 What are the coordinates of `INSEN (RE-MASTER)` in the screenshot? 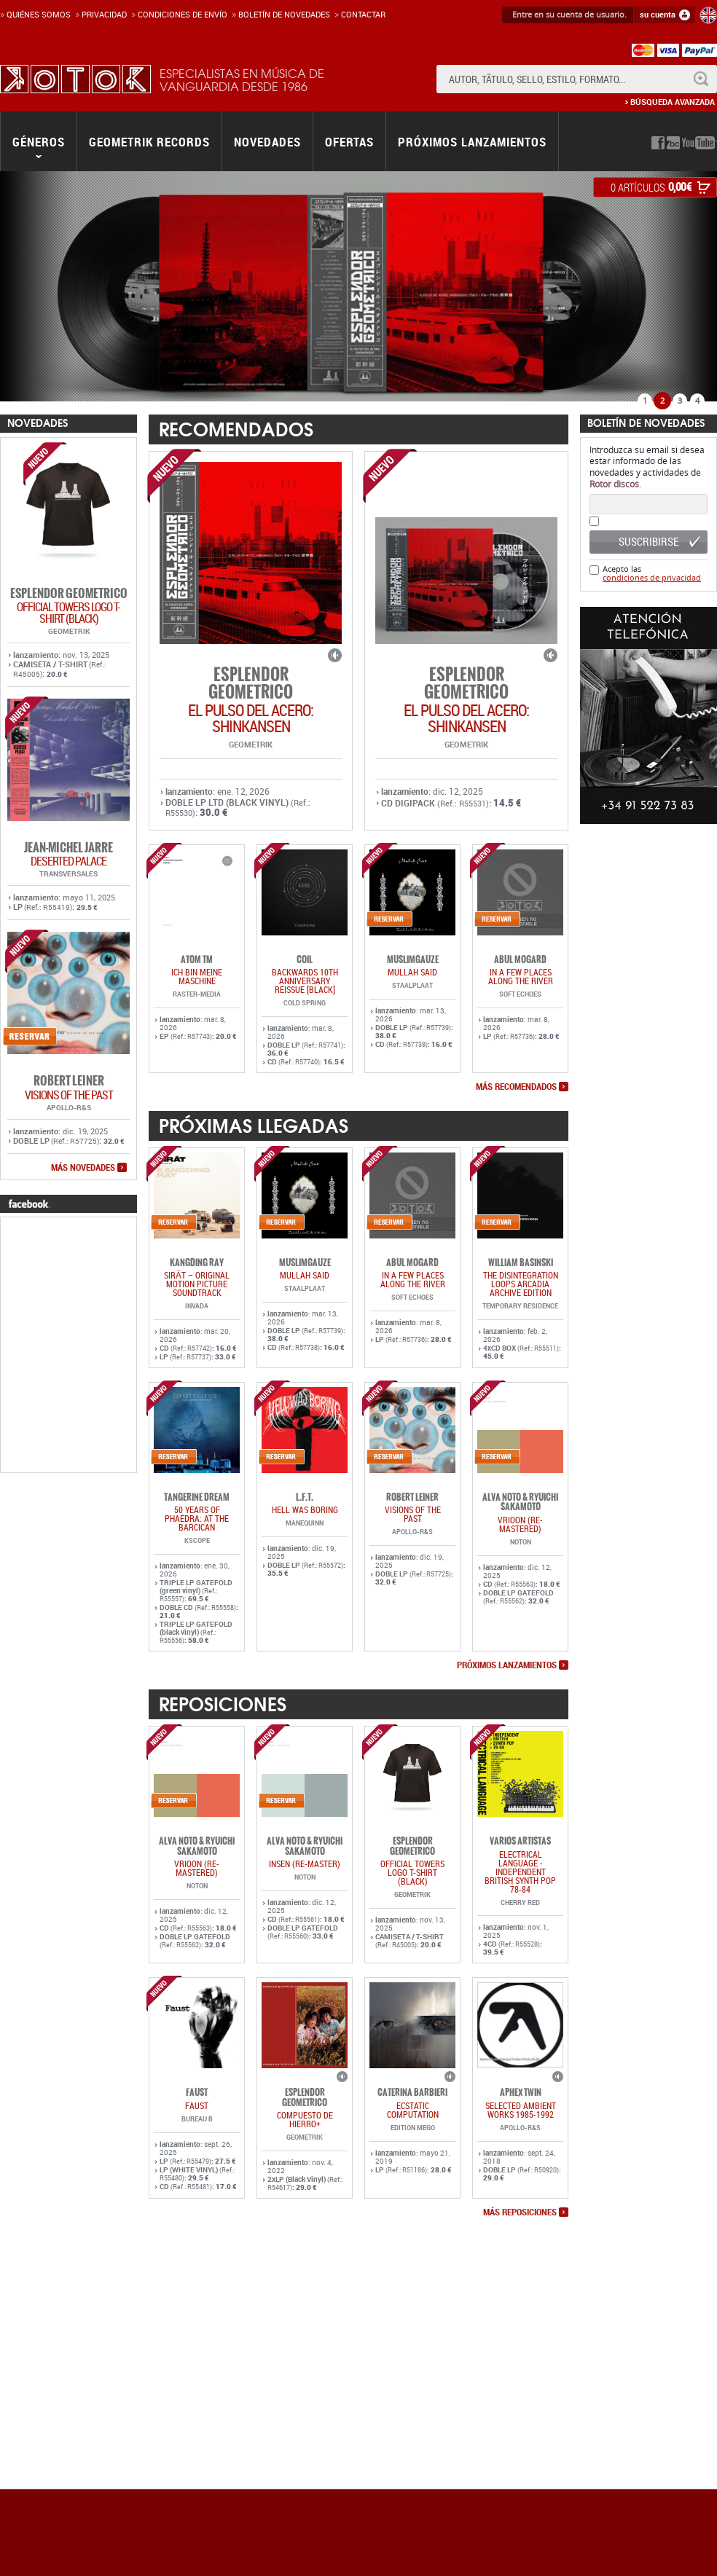 It's located at (304, 1863).